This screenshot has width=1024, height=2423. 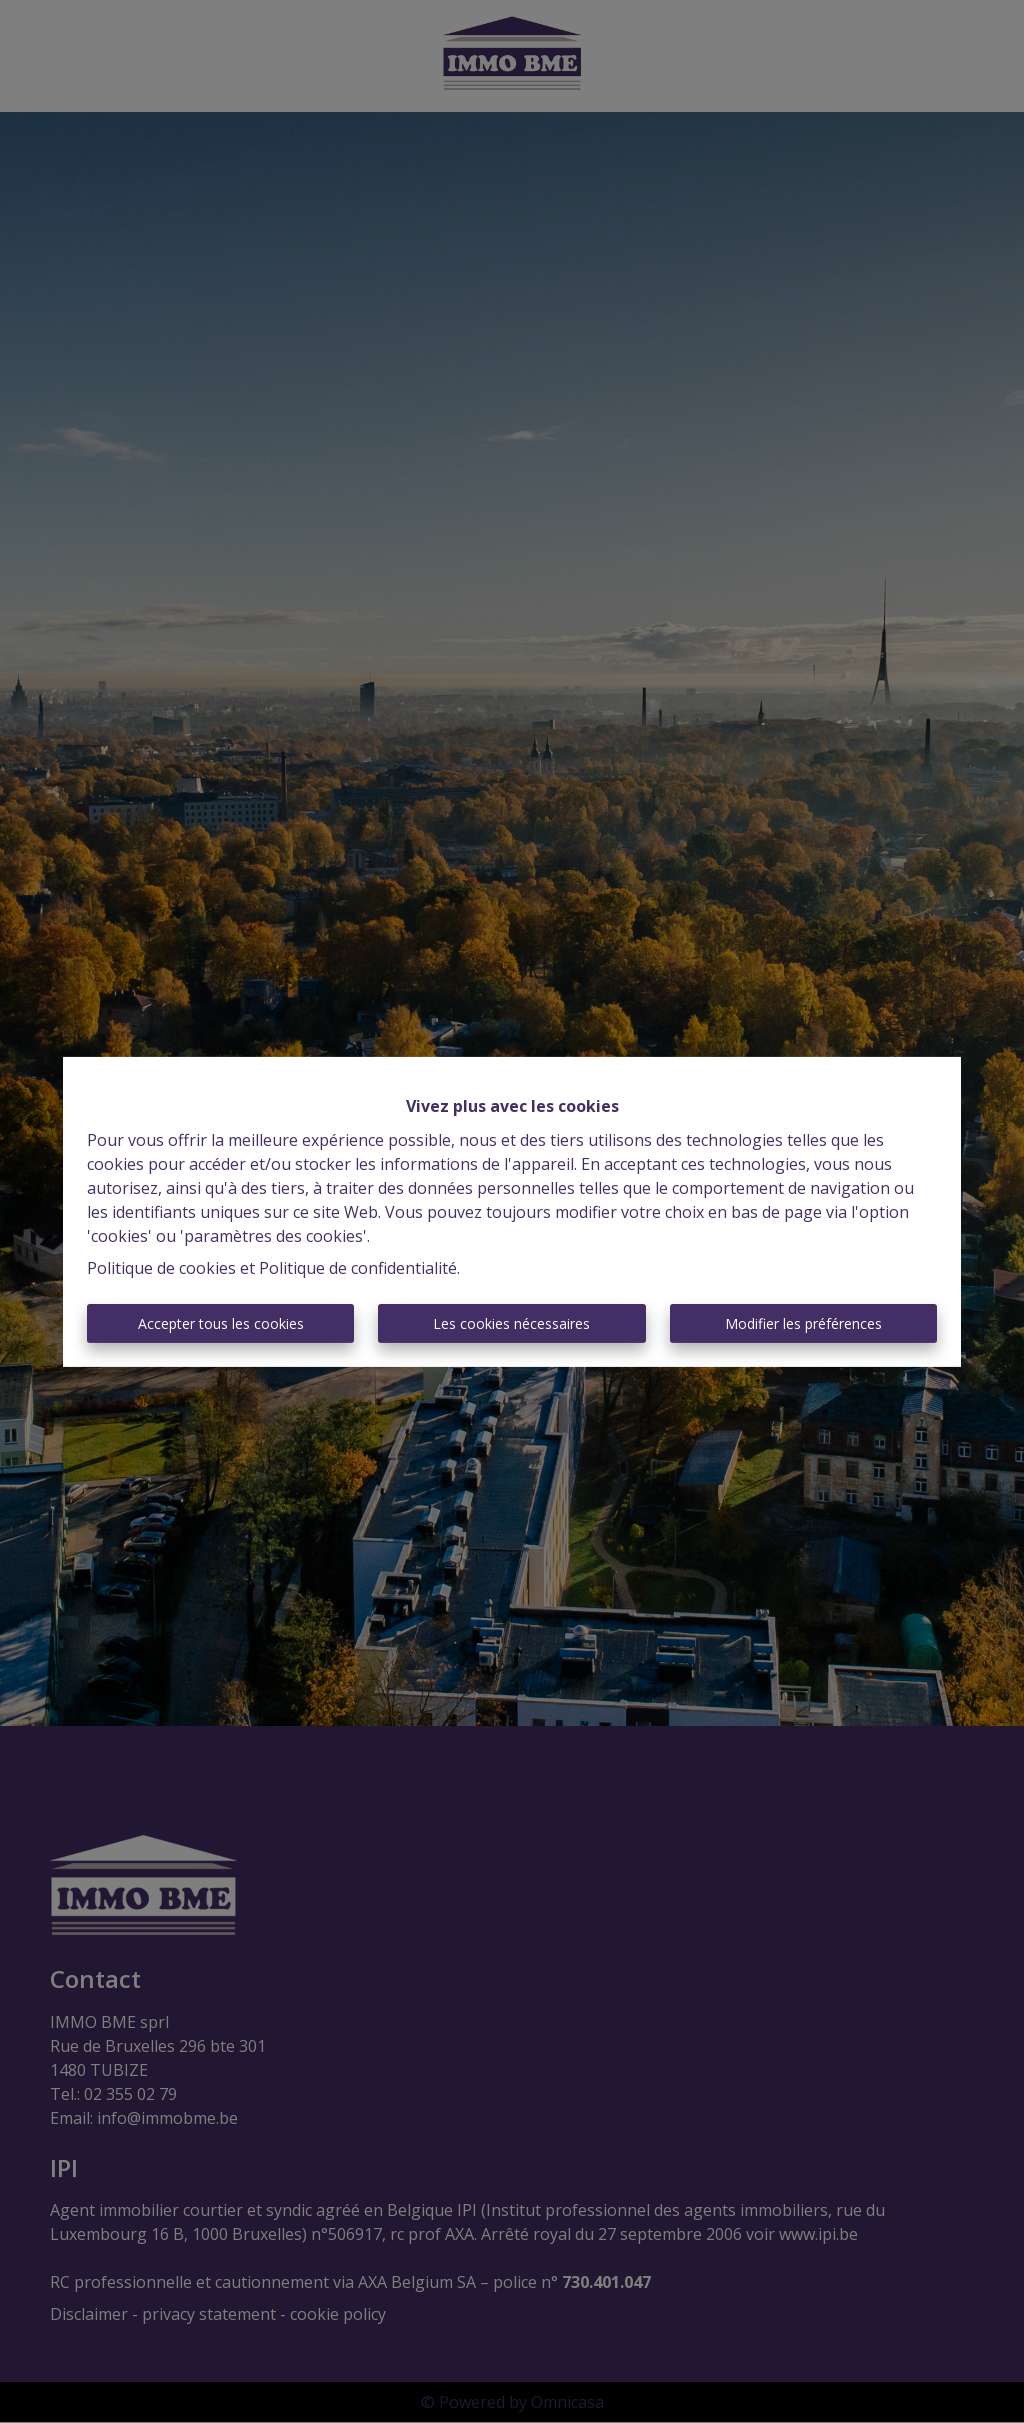 I want to click on Politique de cookies, so click(x=161, y=1268).